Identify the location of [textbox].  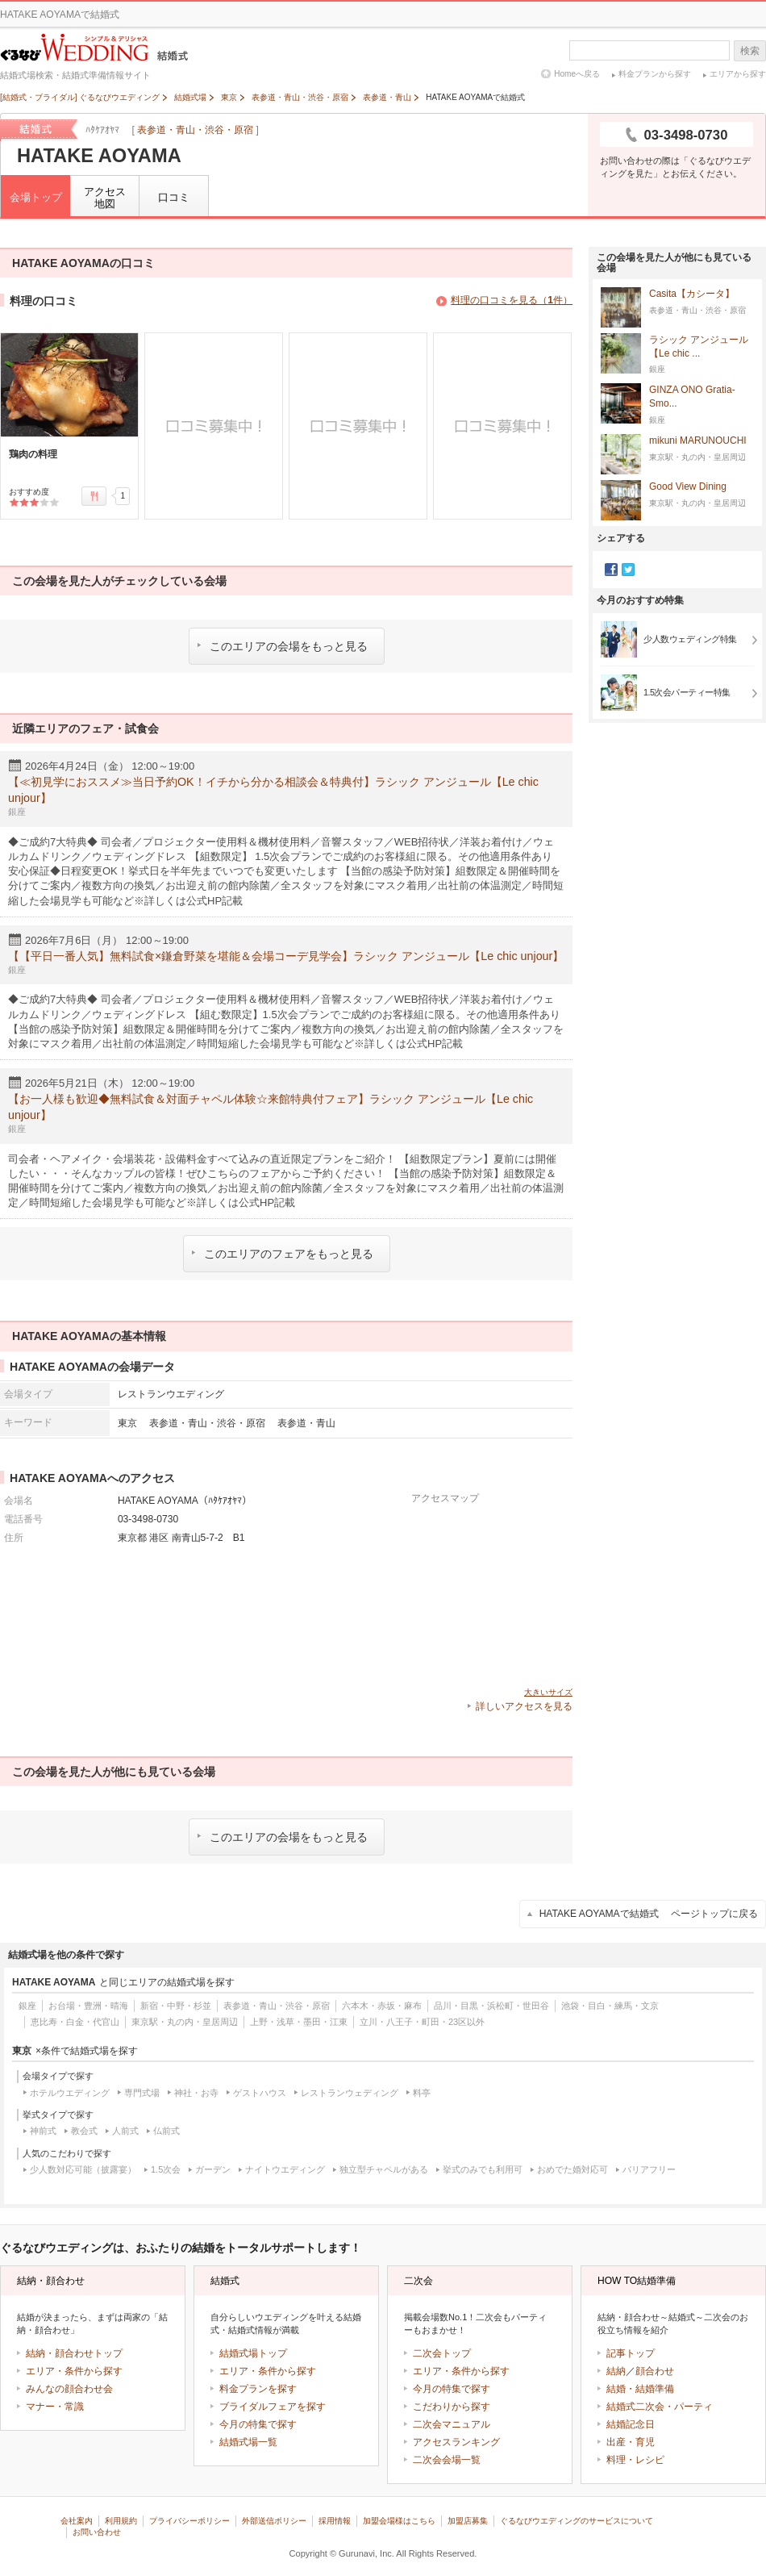
(649, 50).